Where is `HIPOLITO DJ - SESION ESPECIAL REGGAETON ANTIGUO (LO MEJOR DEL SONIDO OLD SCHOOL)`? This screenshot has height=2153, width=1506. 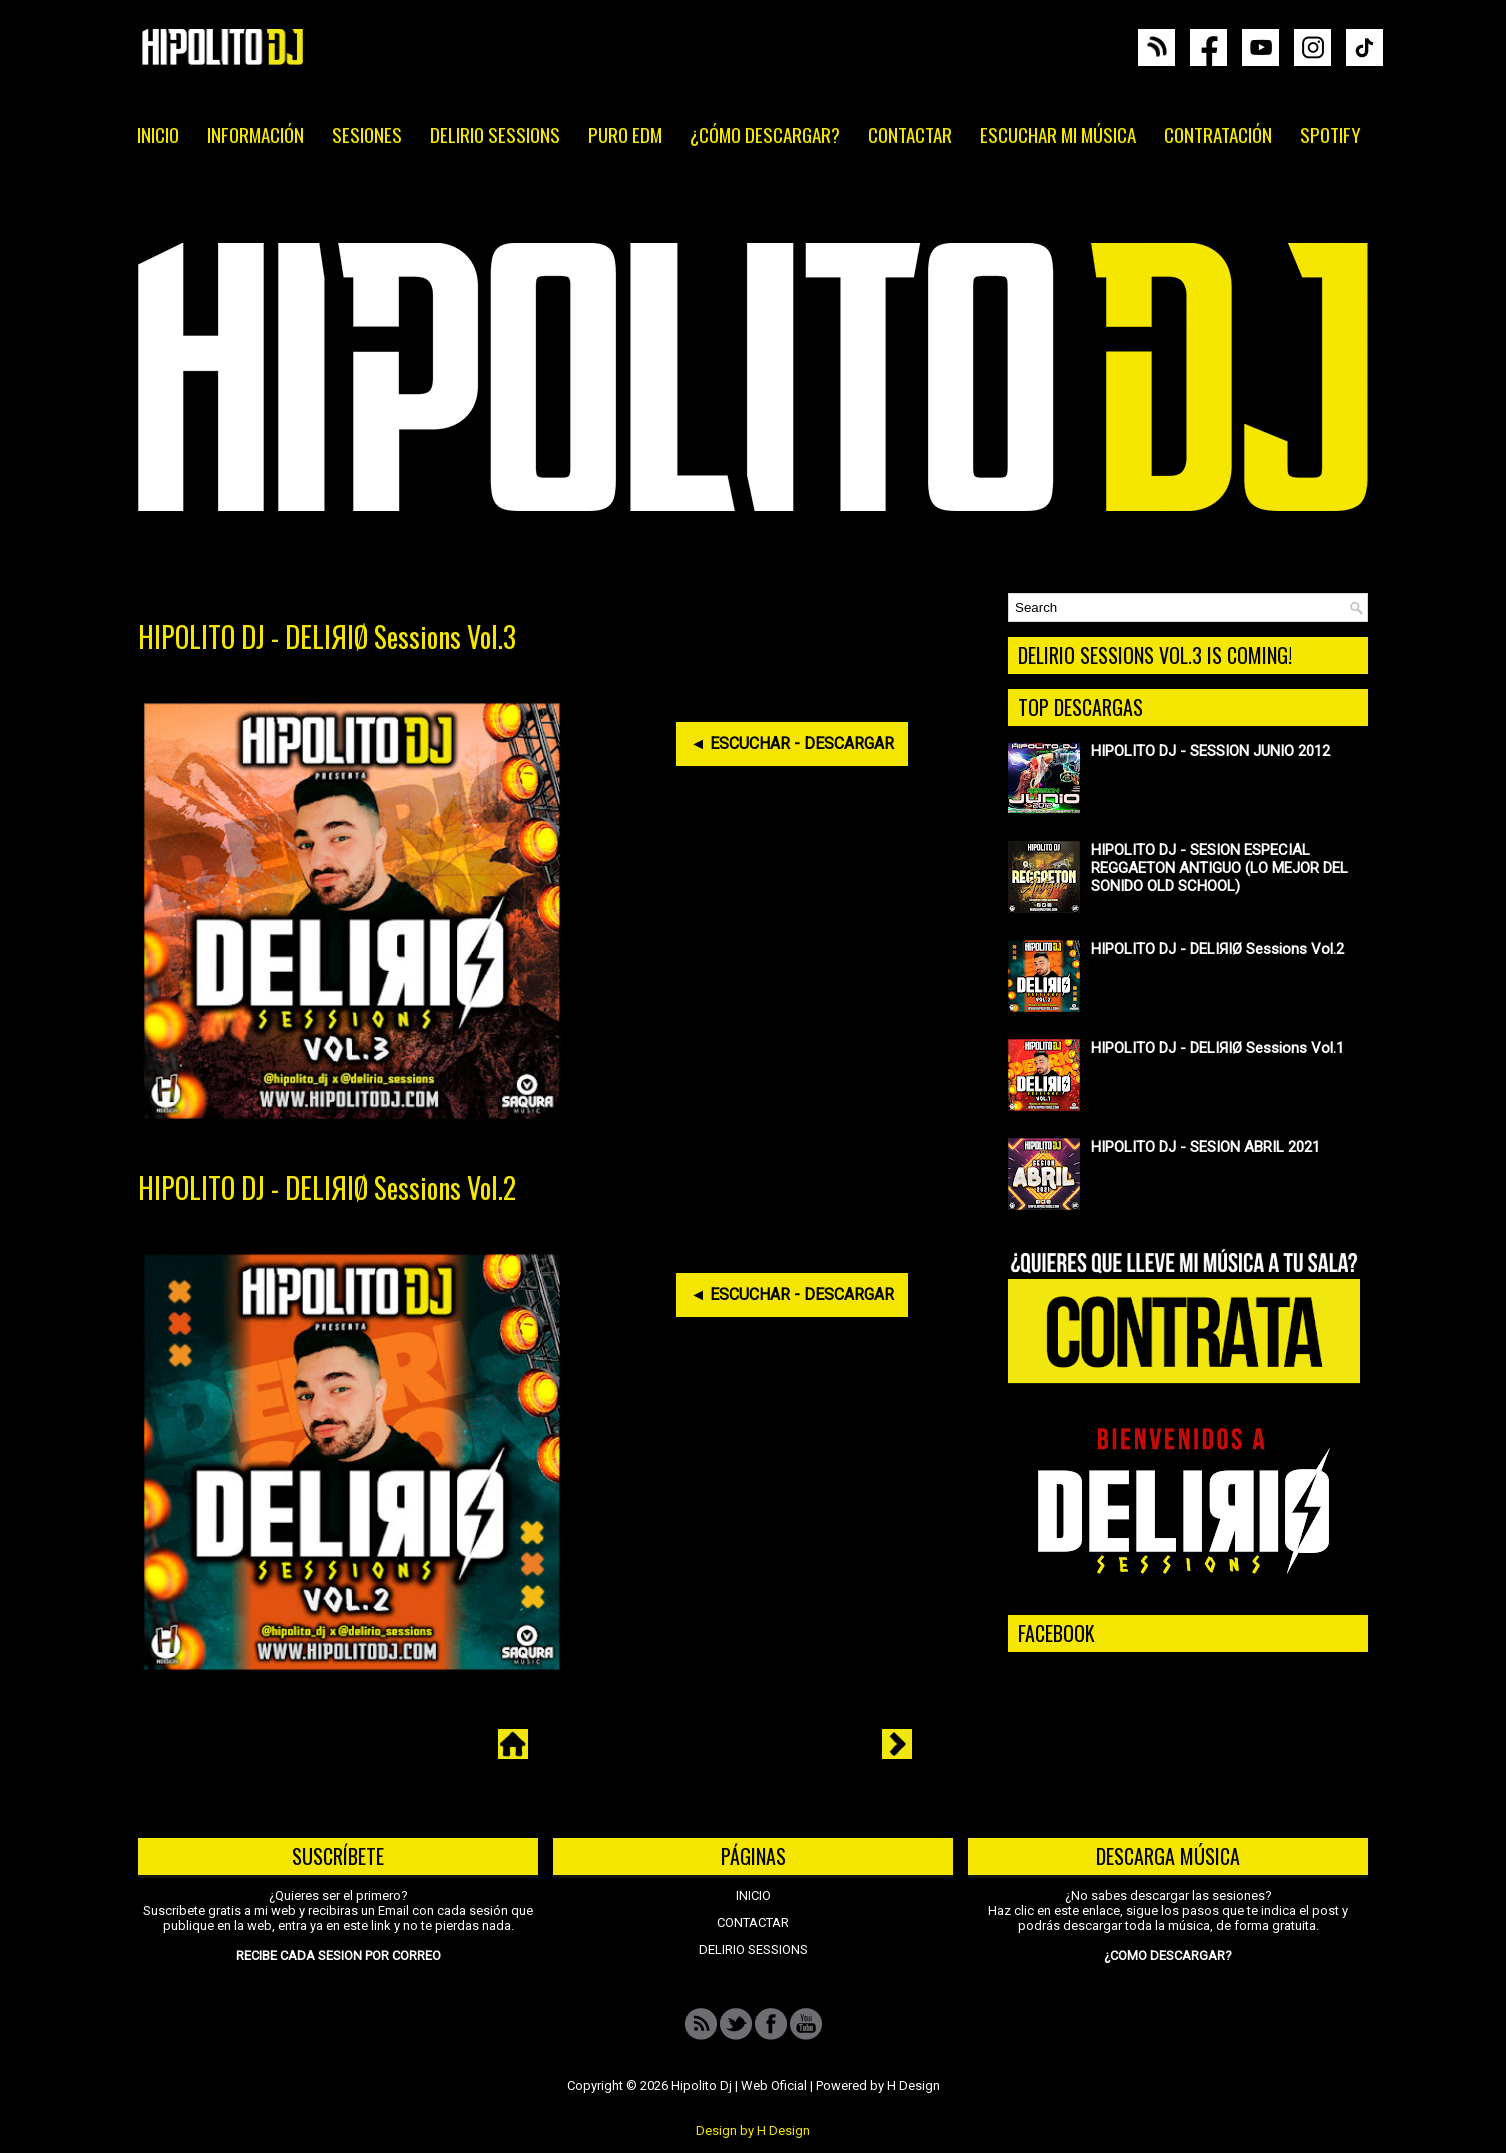 HIPOLITO DJ - SESION ESPECIAL REGGAETON ANTIGUO (LO MEJOR DEL SONIDO OLD SCHOOL) is located at coordinates (1219, 868).